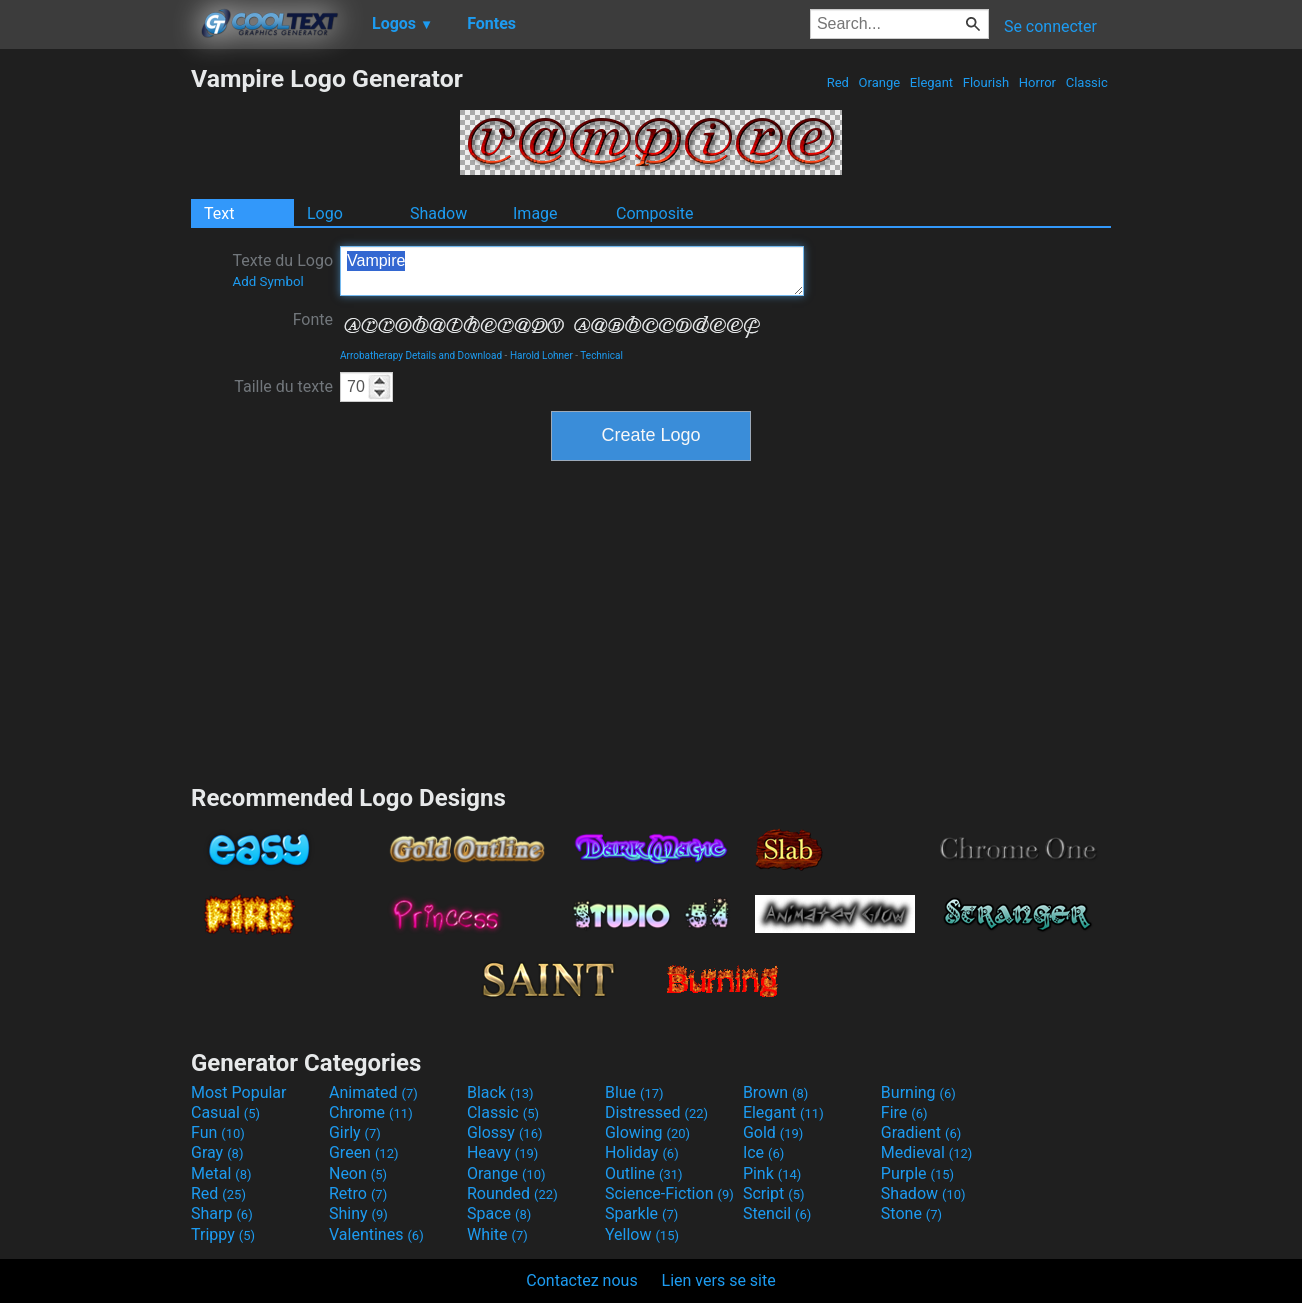 The image size is (1302, 1303). What do you see at coordinates (500, 1092) in the screenshot?
I see `Black` at bounding box center [500, 1092].